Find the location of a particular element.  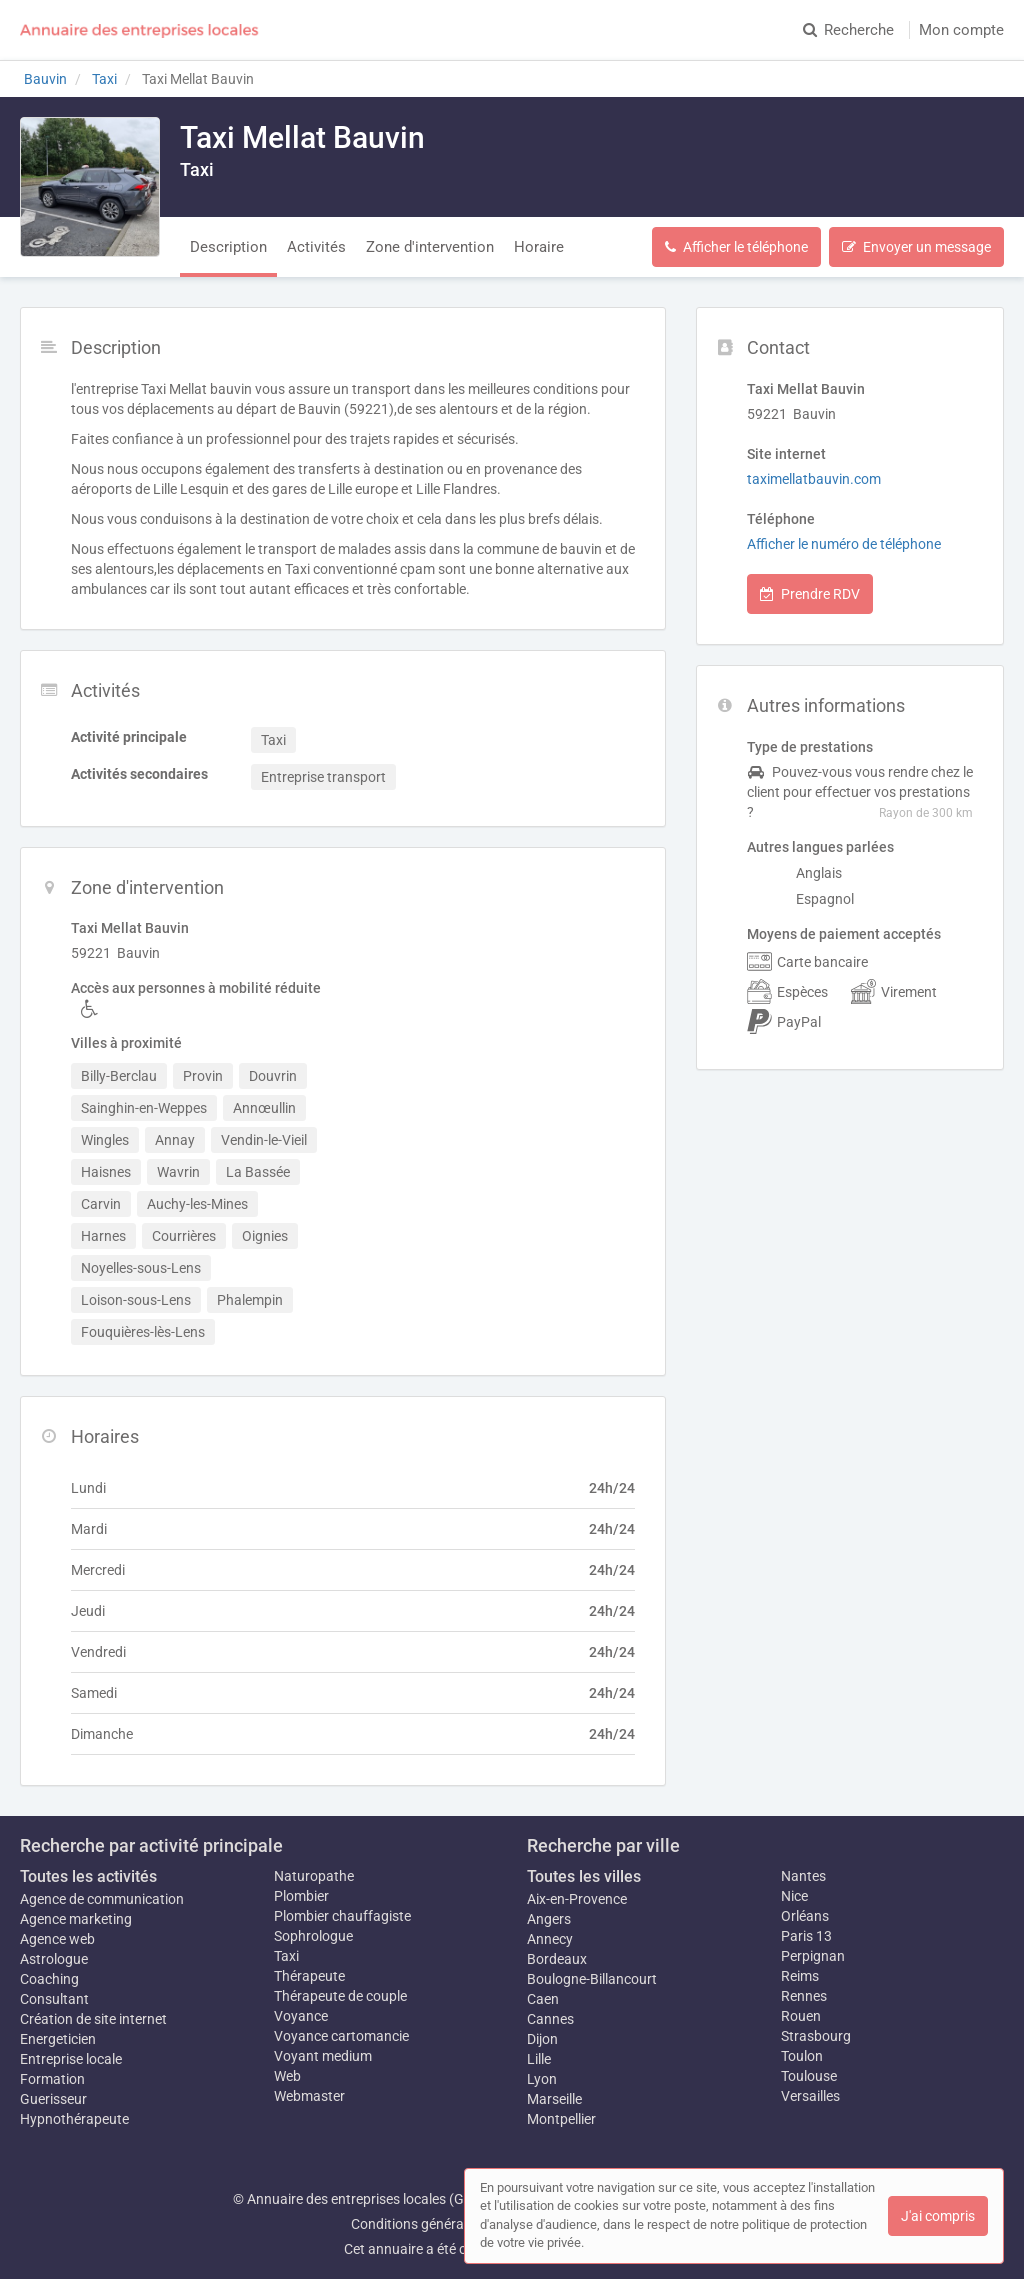

Toutes les villes is located at coordinates (584, 1876).